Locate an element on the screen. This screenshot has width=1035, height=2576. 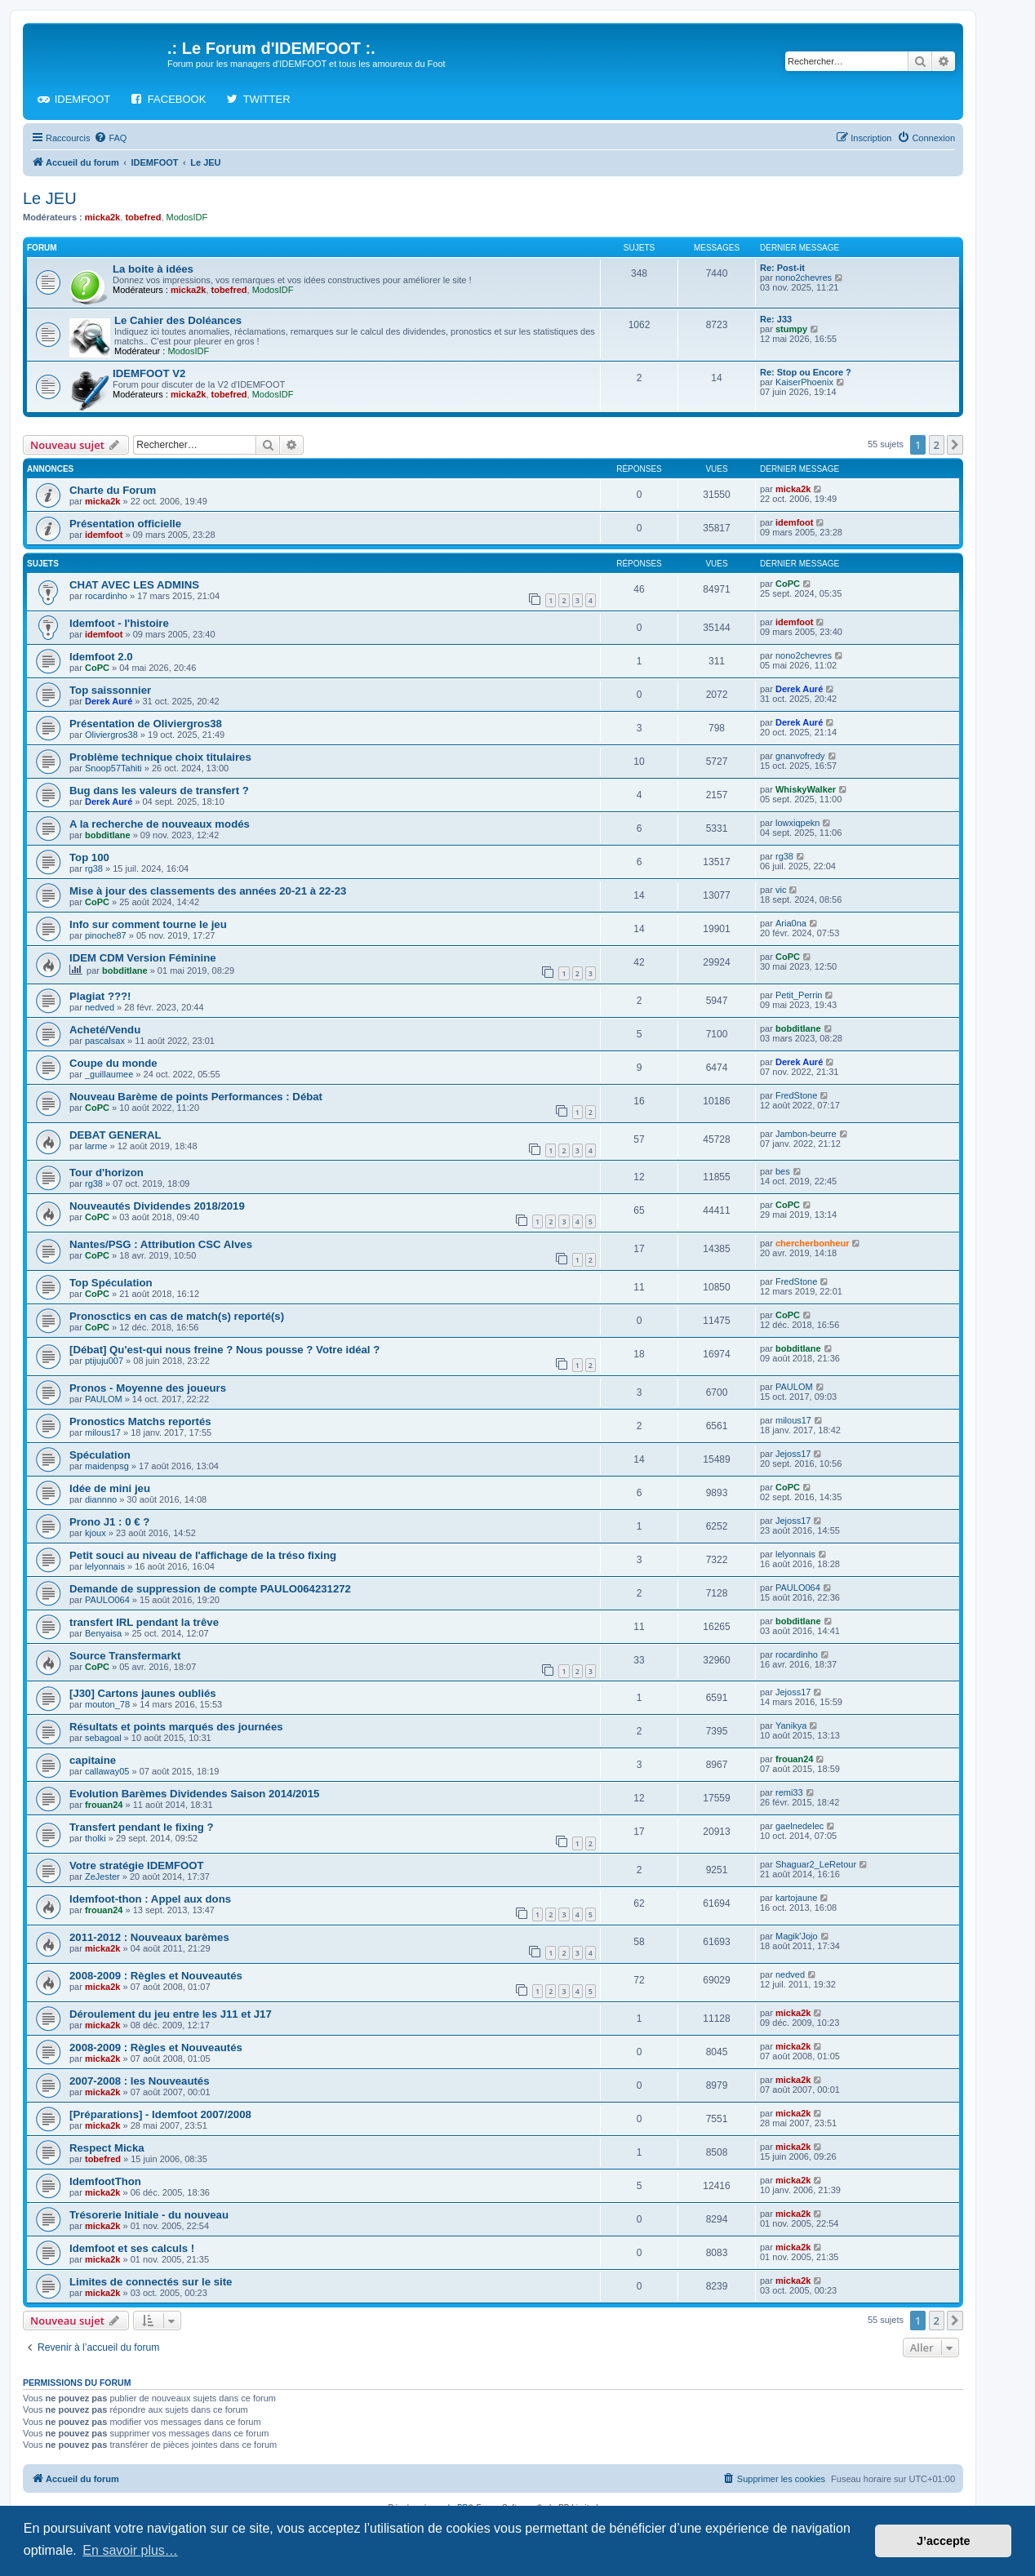
tholki is located at coordinates (95, 1838).